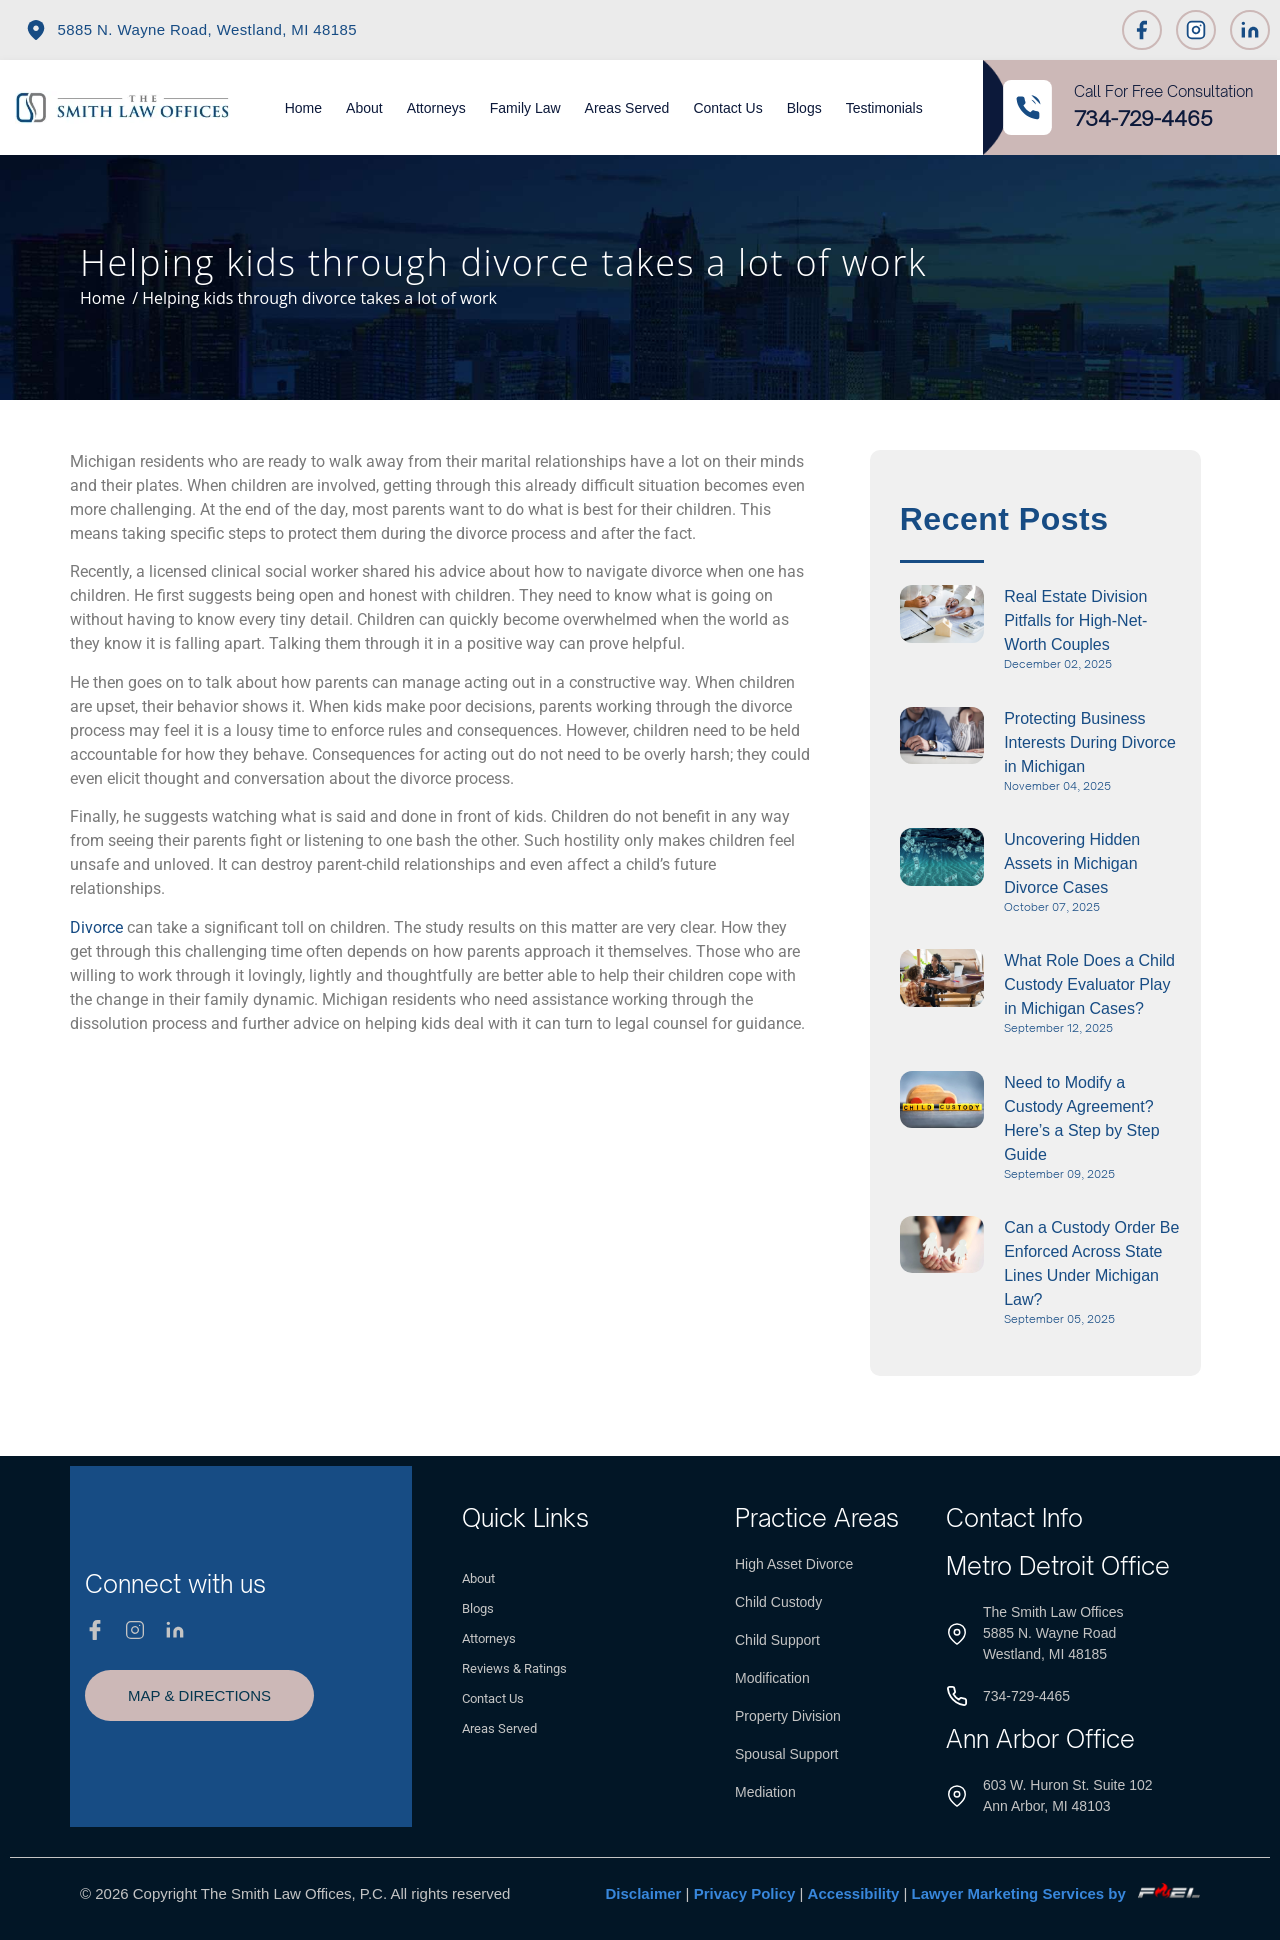  Describe the element at coordinates (884, 108) in the screenshot. I see `Testimonials` at that location.